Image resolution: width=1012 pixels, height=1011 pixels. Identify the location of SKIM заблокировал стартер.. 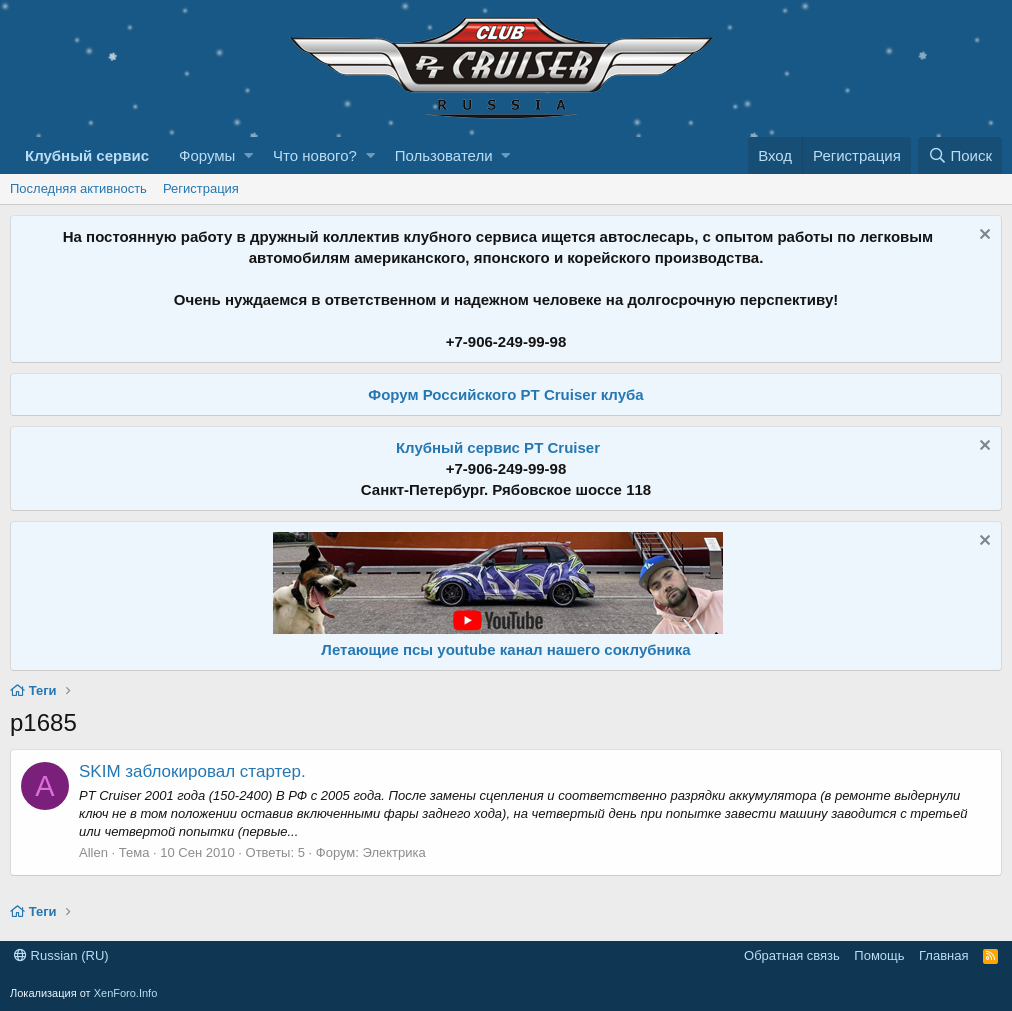
(192, 771).